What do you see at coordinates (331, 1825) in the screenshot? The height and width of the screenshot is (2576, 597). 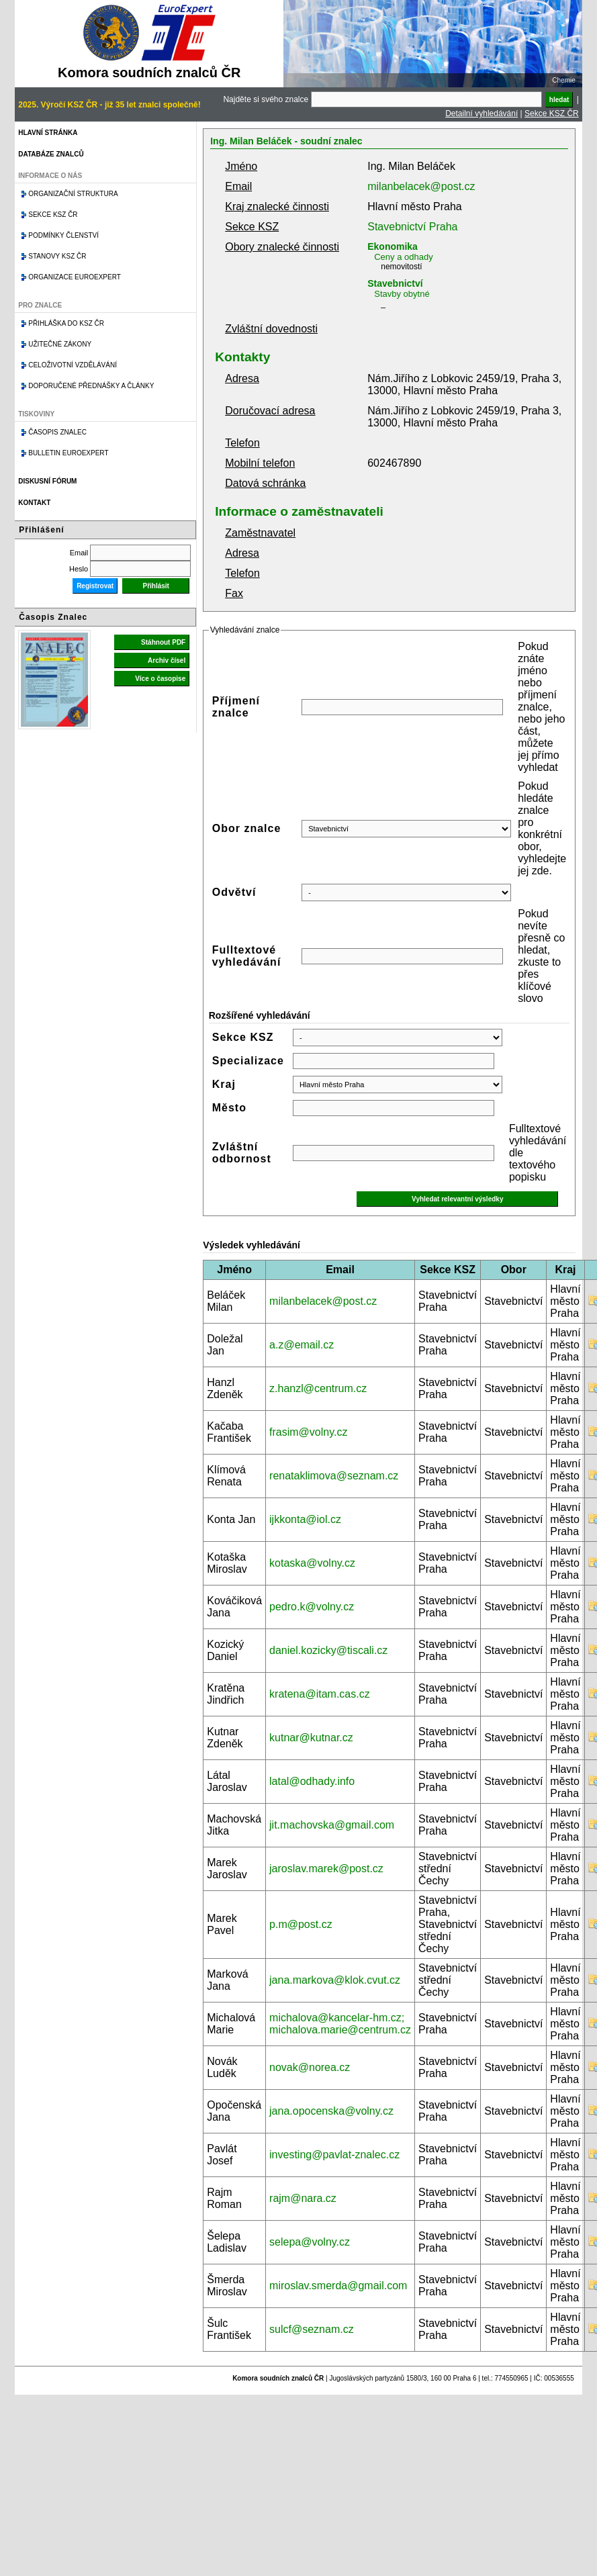 I see `jit.machovska@gmail.com` at bounding box center [331, 1825].